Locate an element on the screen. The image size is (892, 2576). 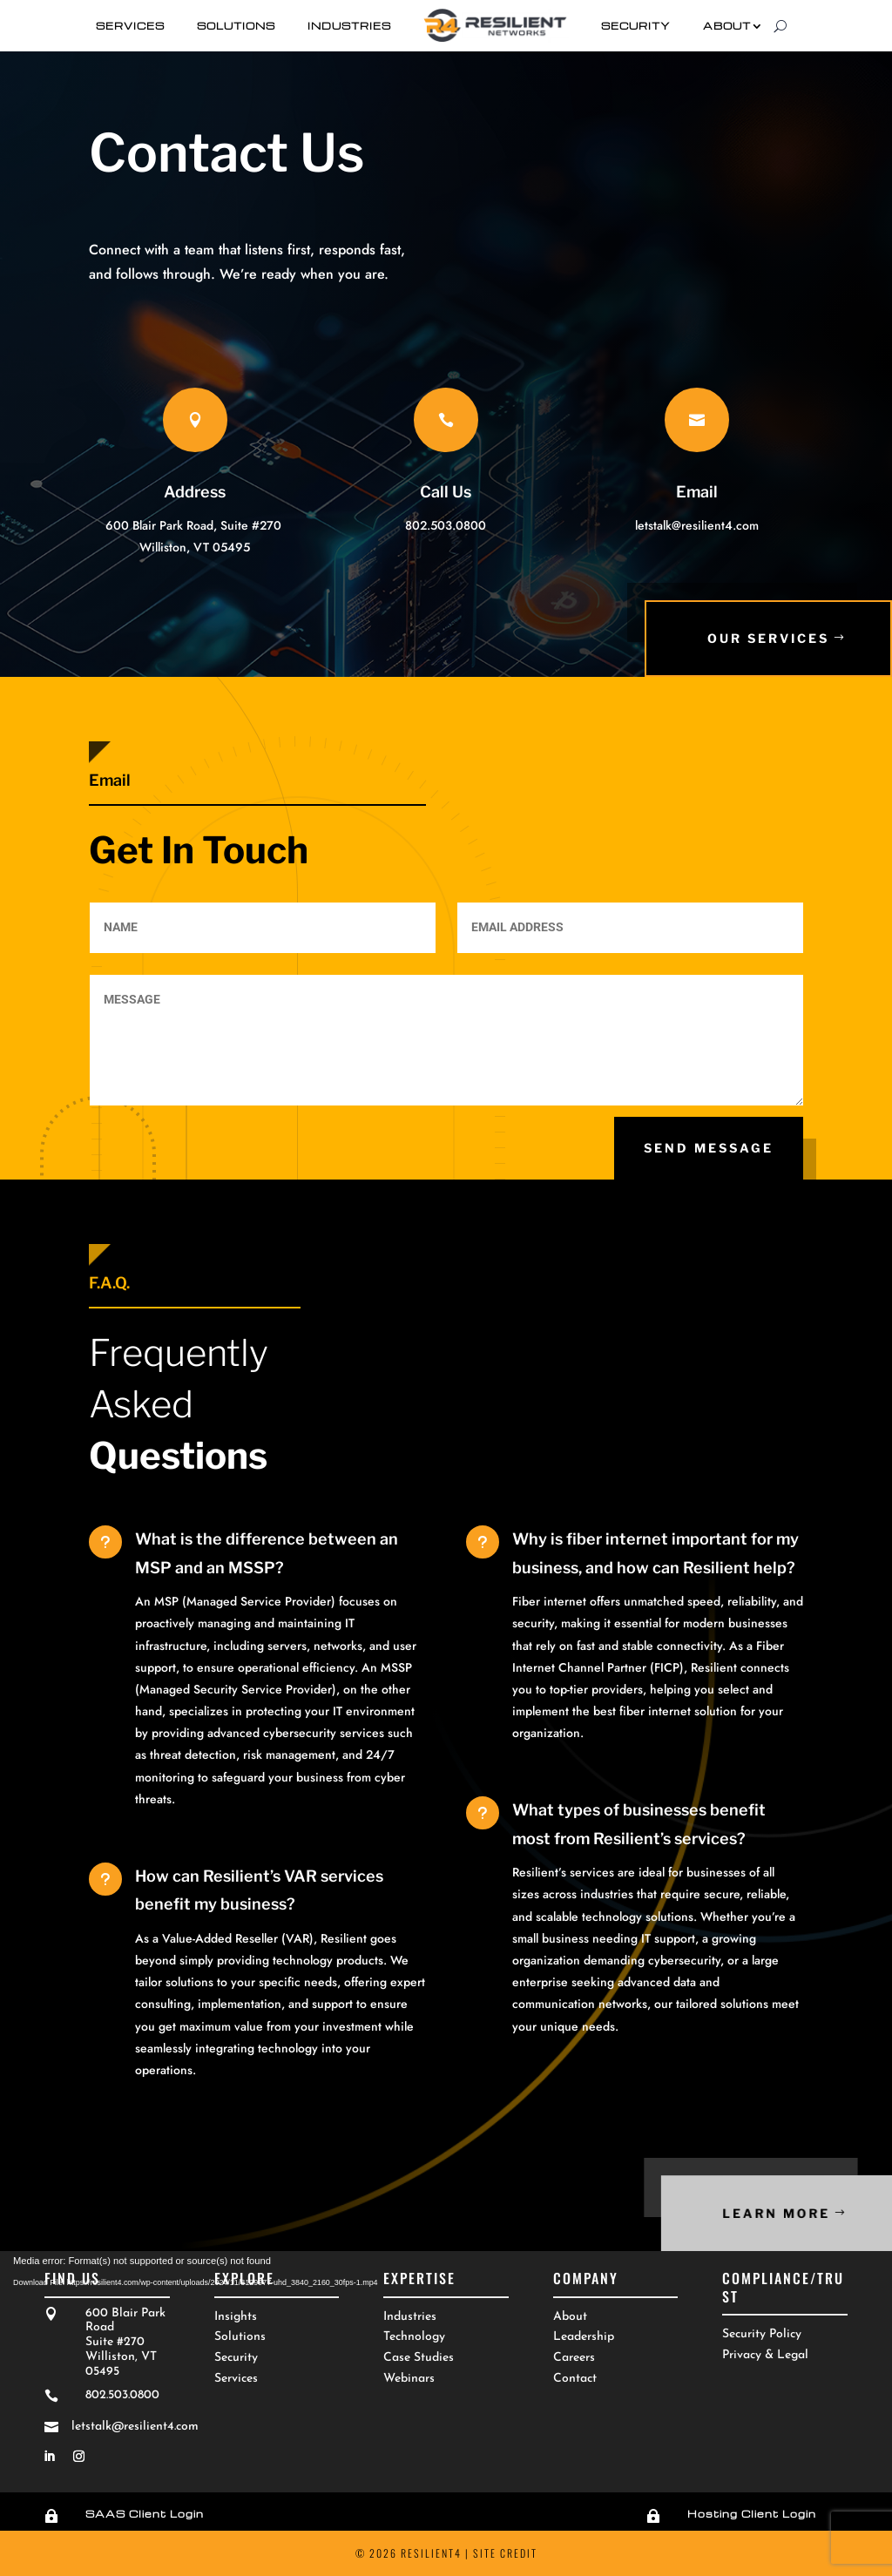
Security is located at coordinates (636, 25).